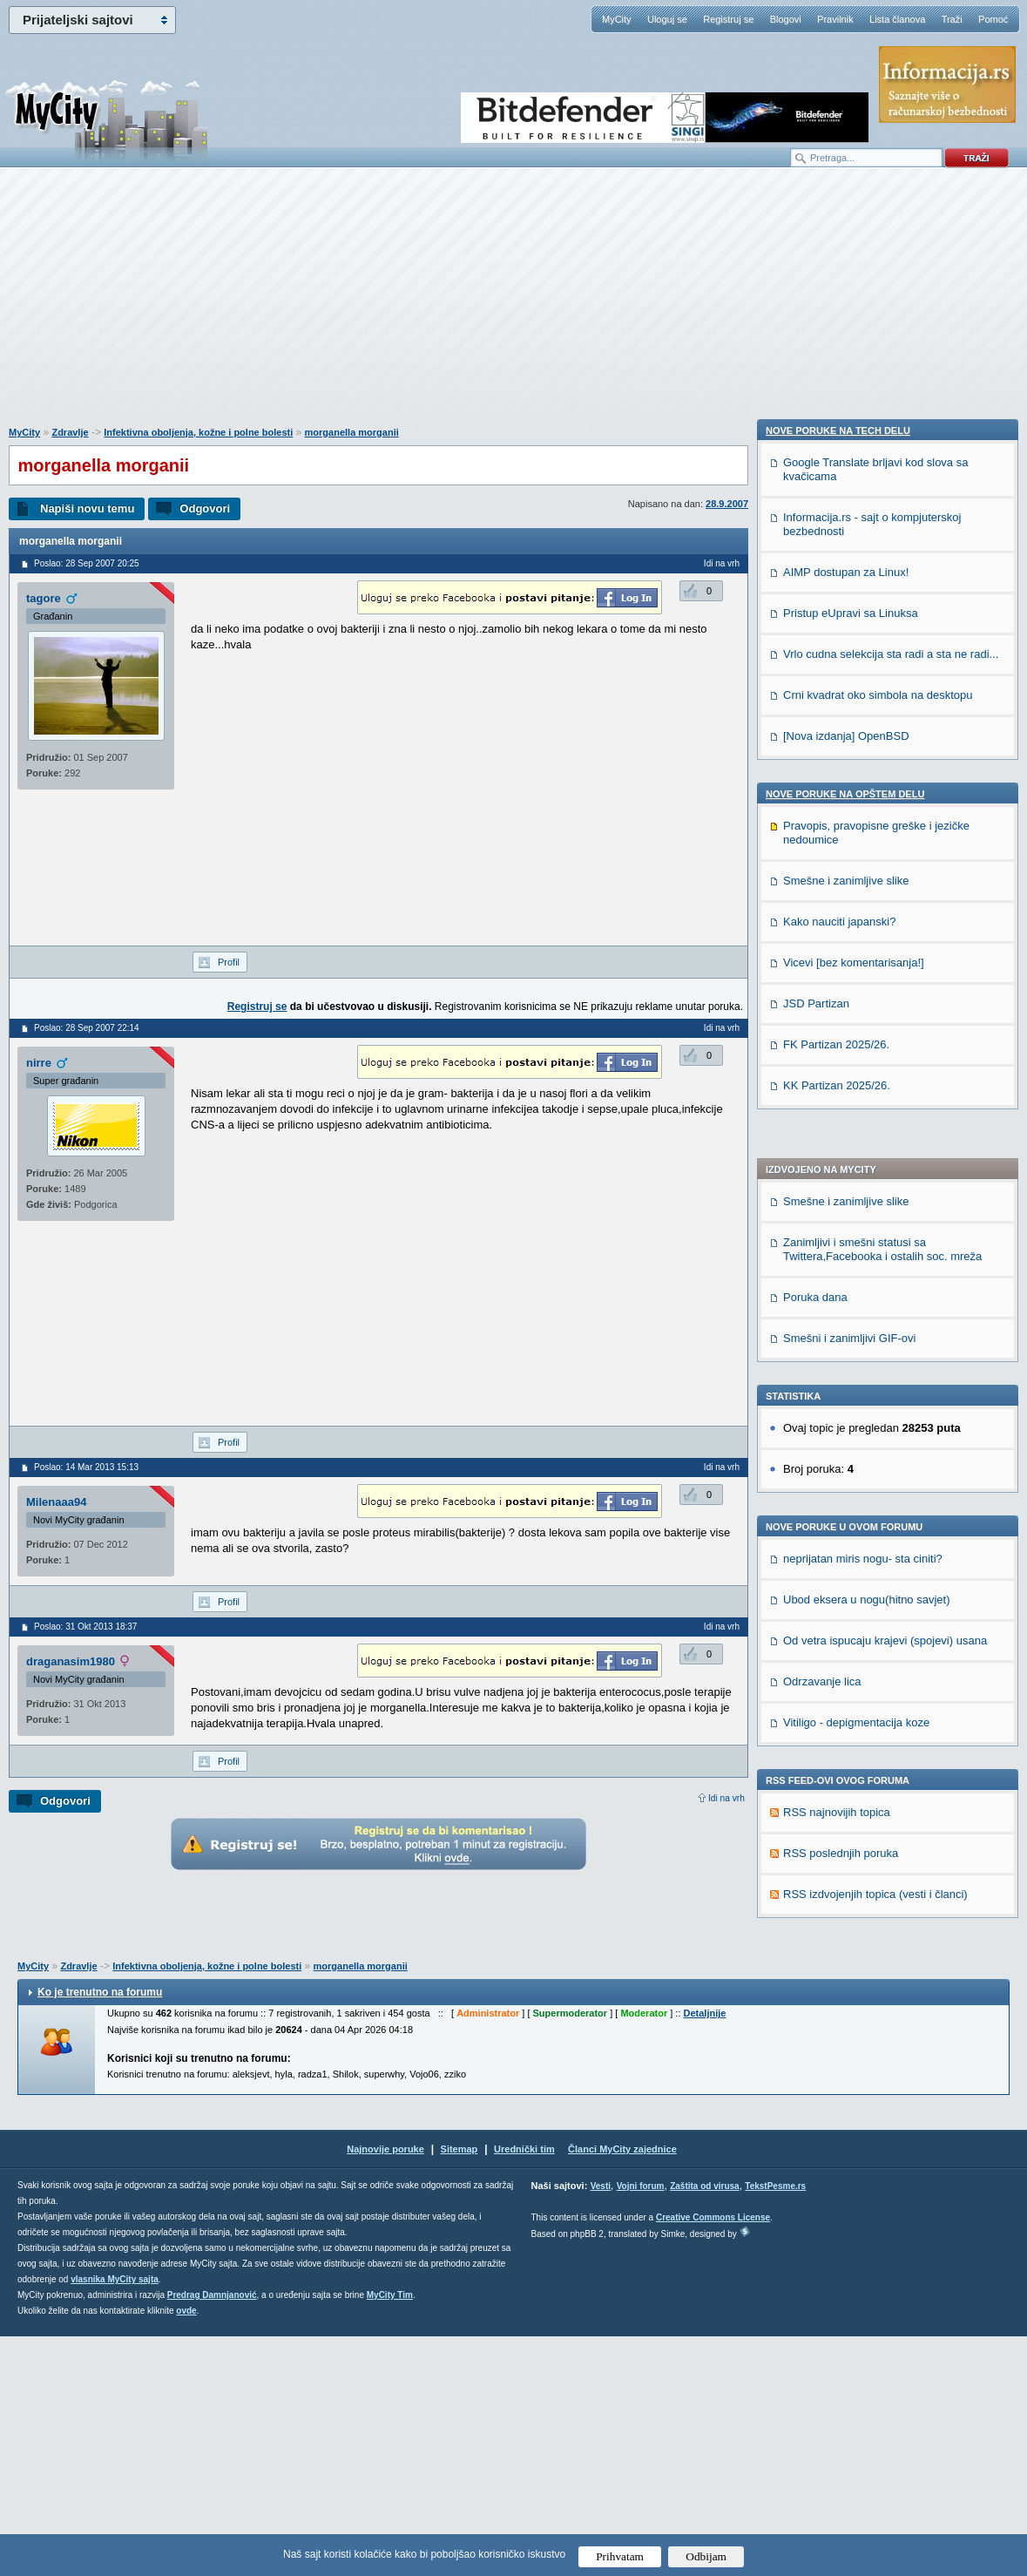 The width and height of the screenshot is (1027, 2576). What do you see at coordinates (952, 19) in the screenshot?
I see `Traži` at bounding box center [952, 19].